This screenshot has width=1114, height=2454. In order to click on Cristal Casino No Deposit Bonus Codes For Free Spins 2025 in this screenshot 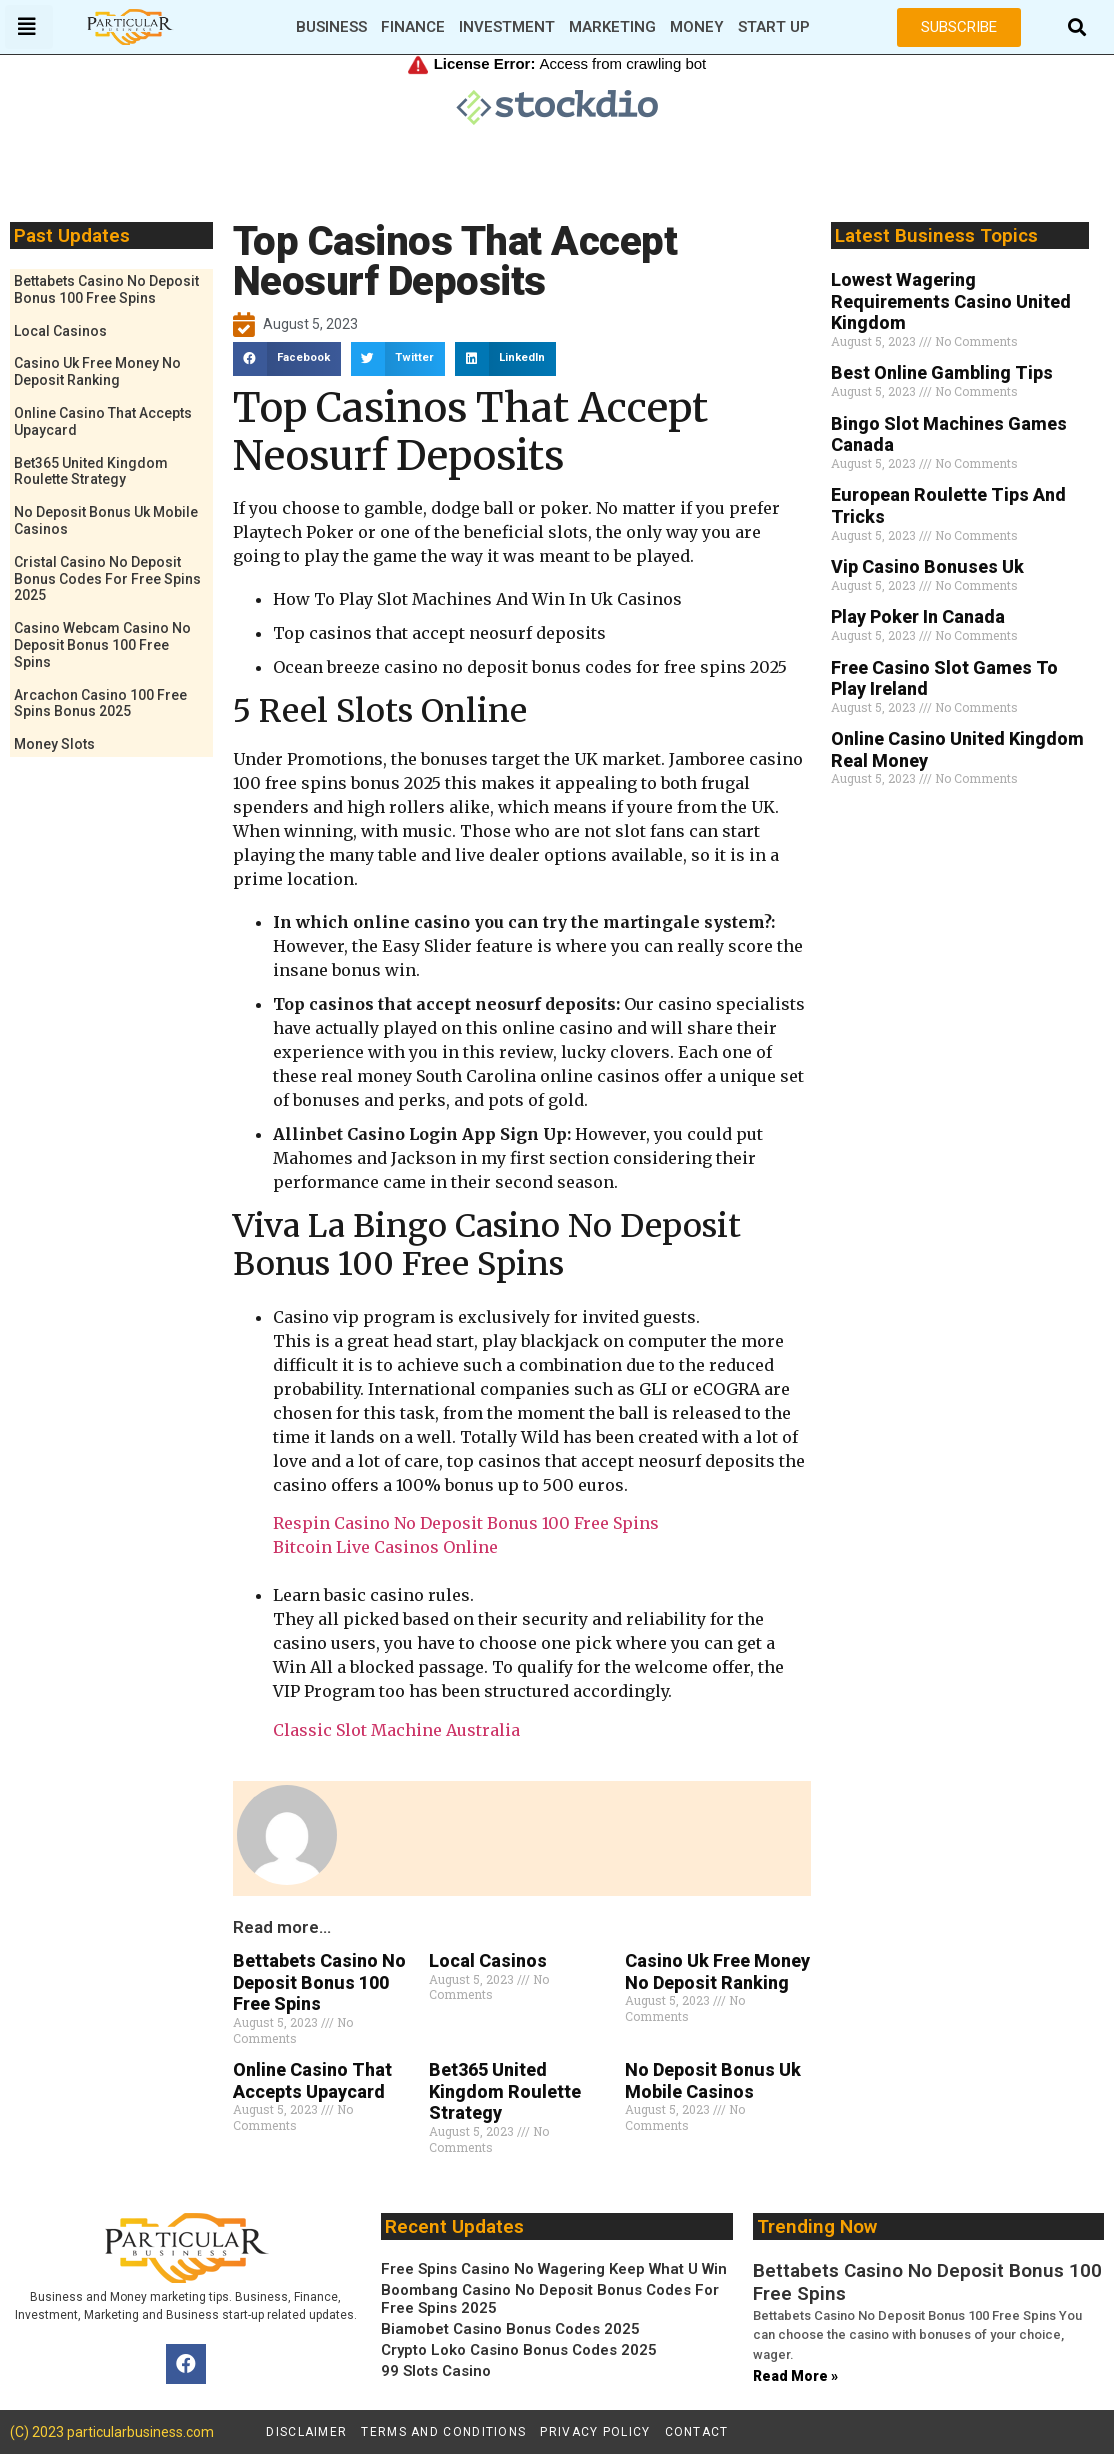, I will do `click(107, 579)`.